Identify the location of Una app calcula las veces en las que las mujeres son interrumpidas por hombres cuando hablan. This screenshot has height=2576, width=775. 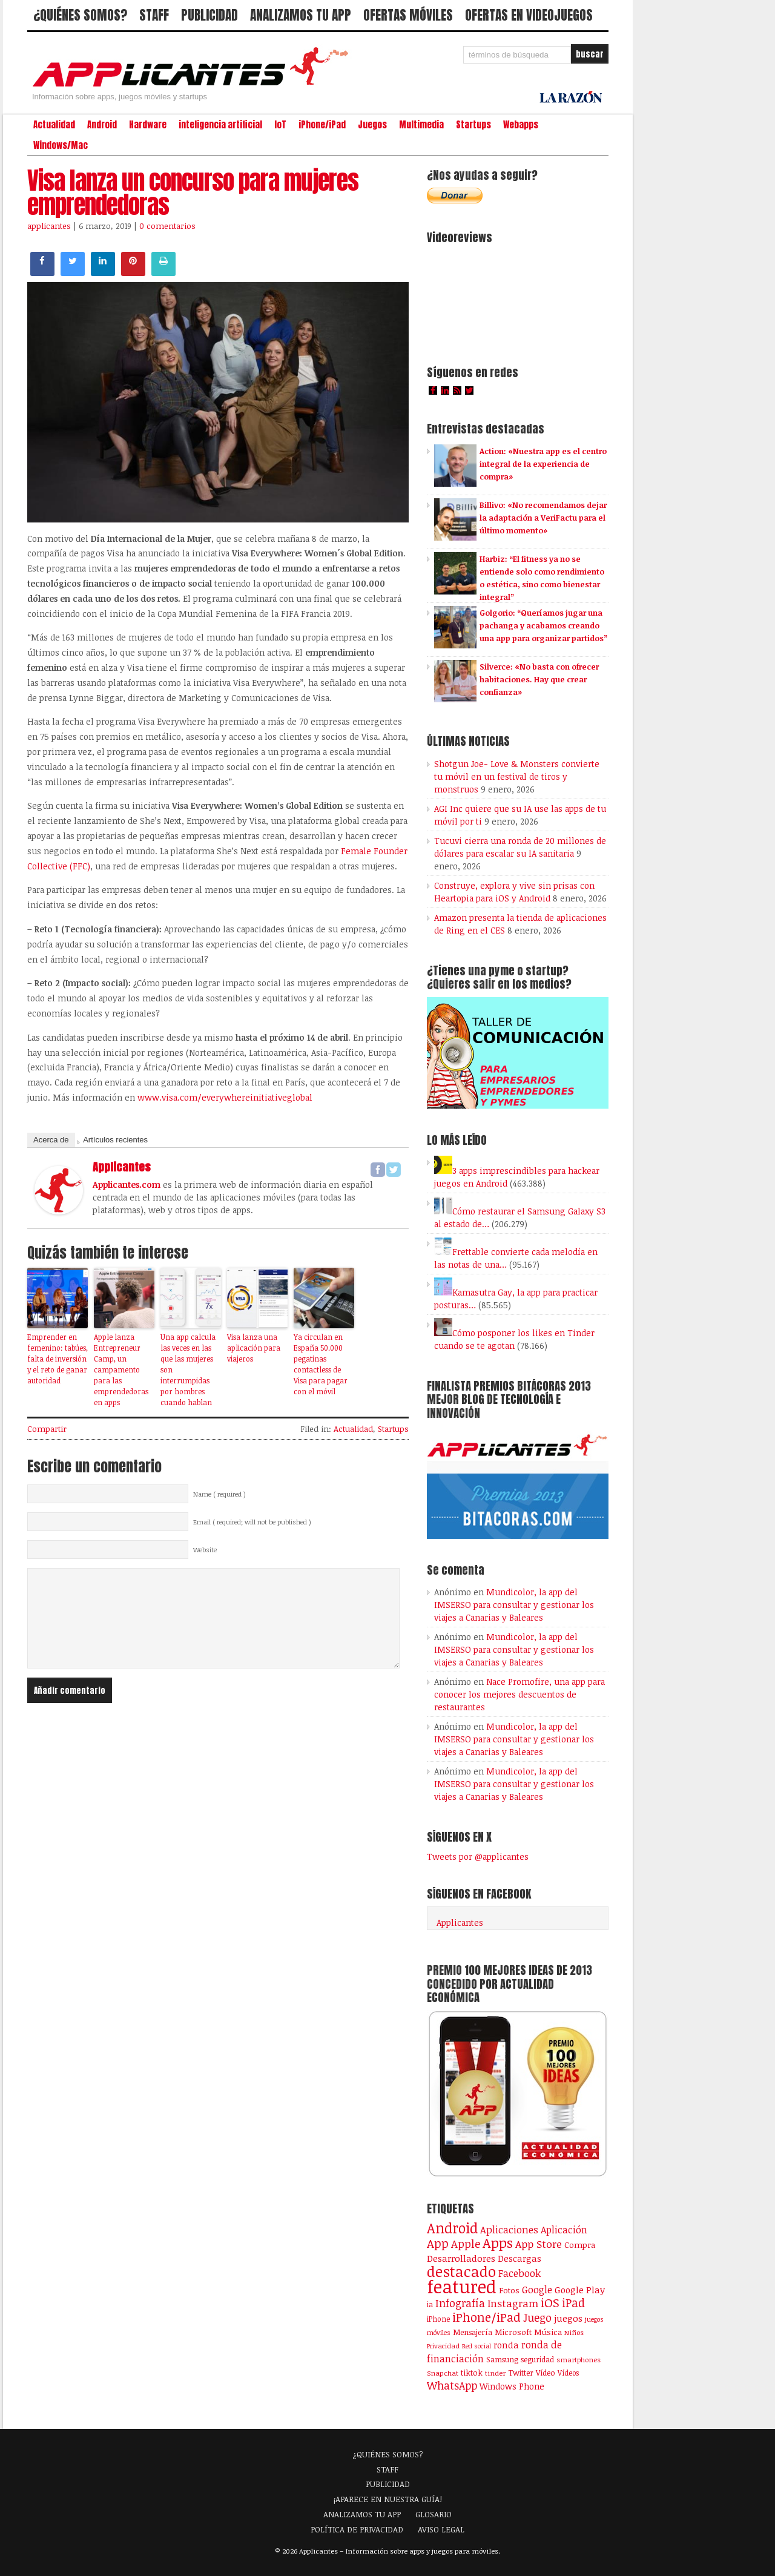
(188, 1369).